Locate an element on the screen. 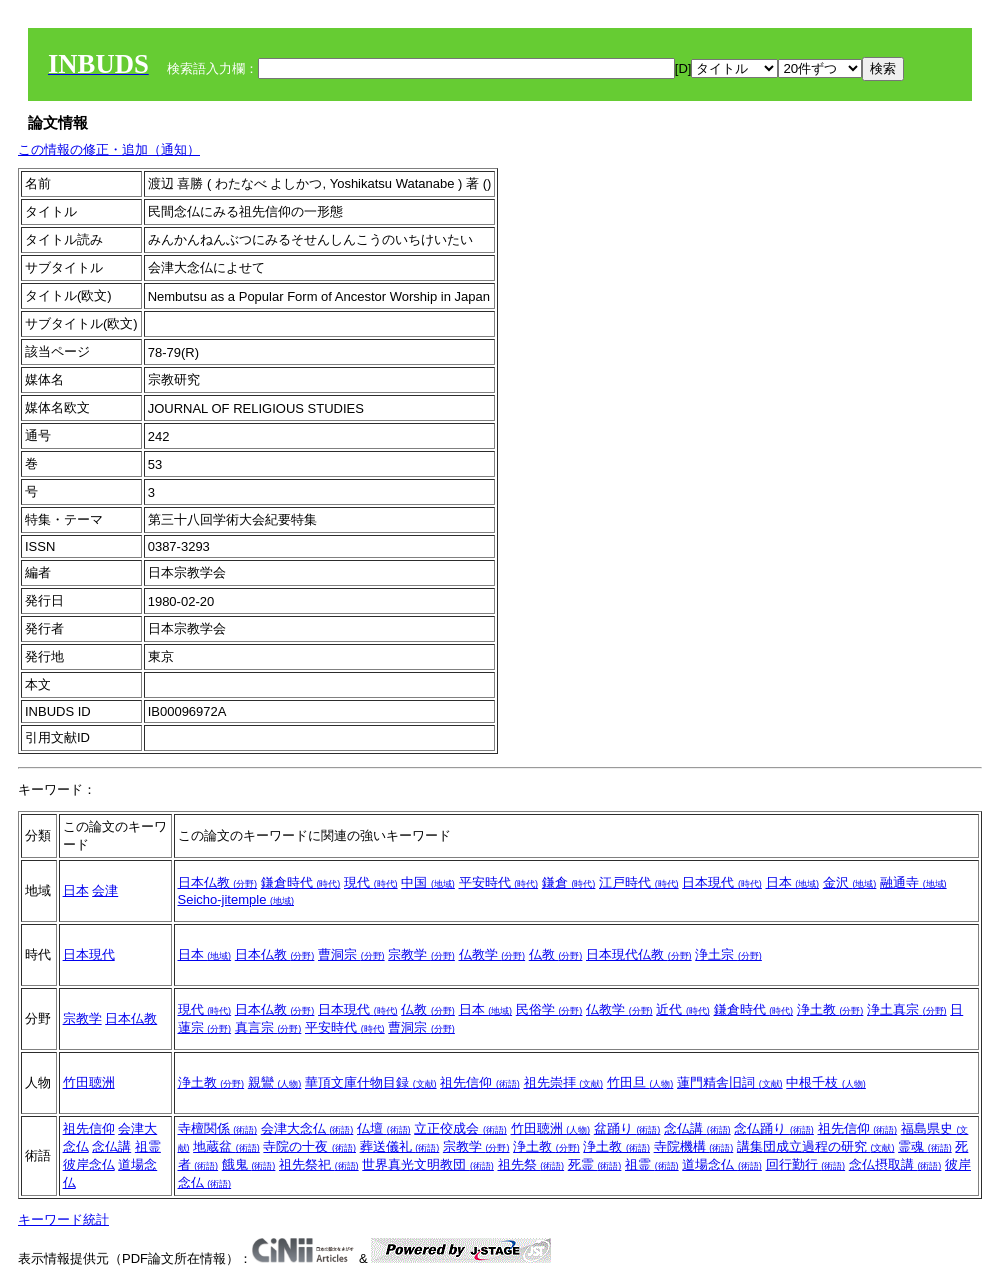 Image resolution: width=1000 pixels, height=1285 pixels. 彼岸念仏 is located at coordinates (89, 1164).